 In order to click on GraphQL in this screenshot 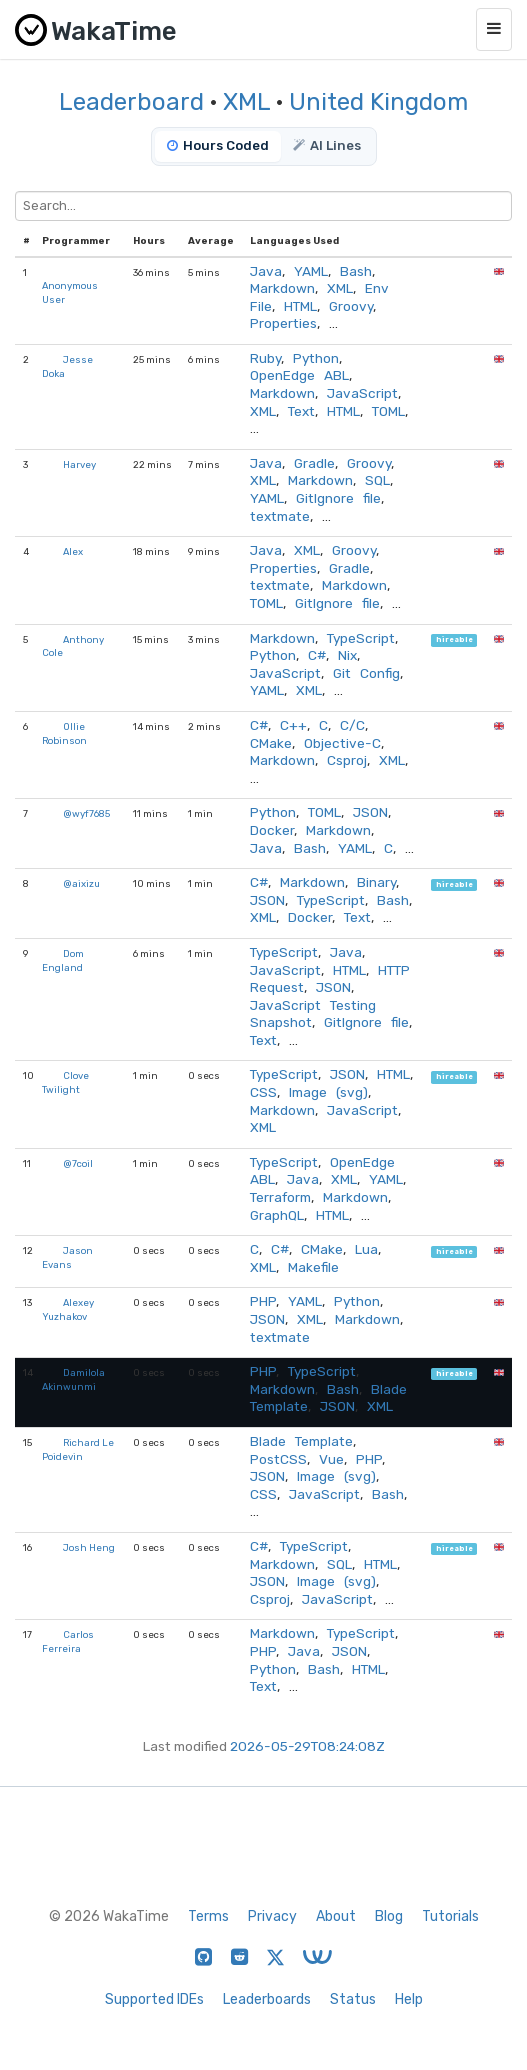, I will do `click(277, 1215)`.